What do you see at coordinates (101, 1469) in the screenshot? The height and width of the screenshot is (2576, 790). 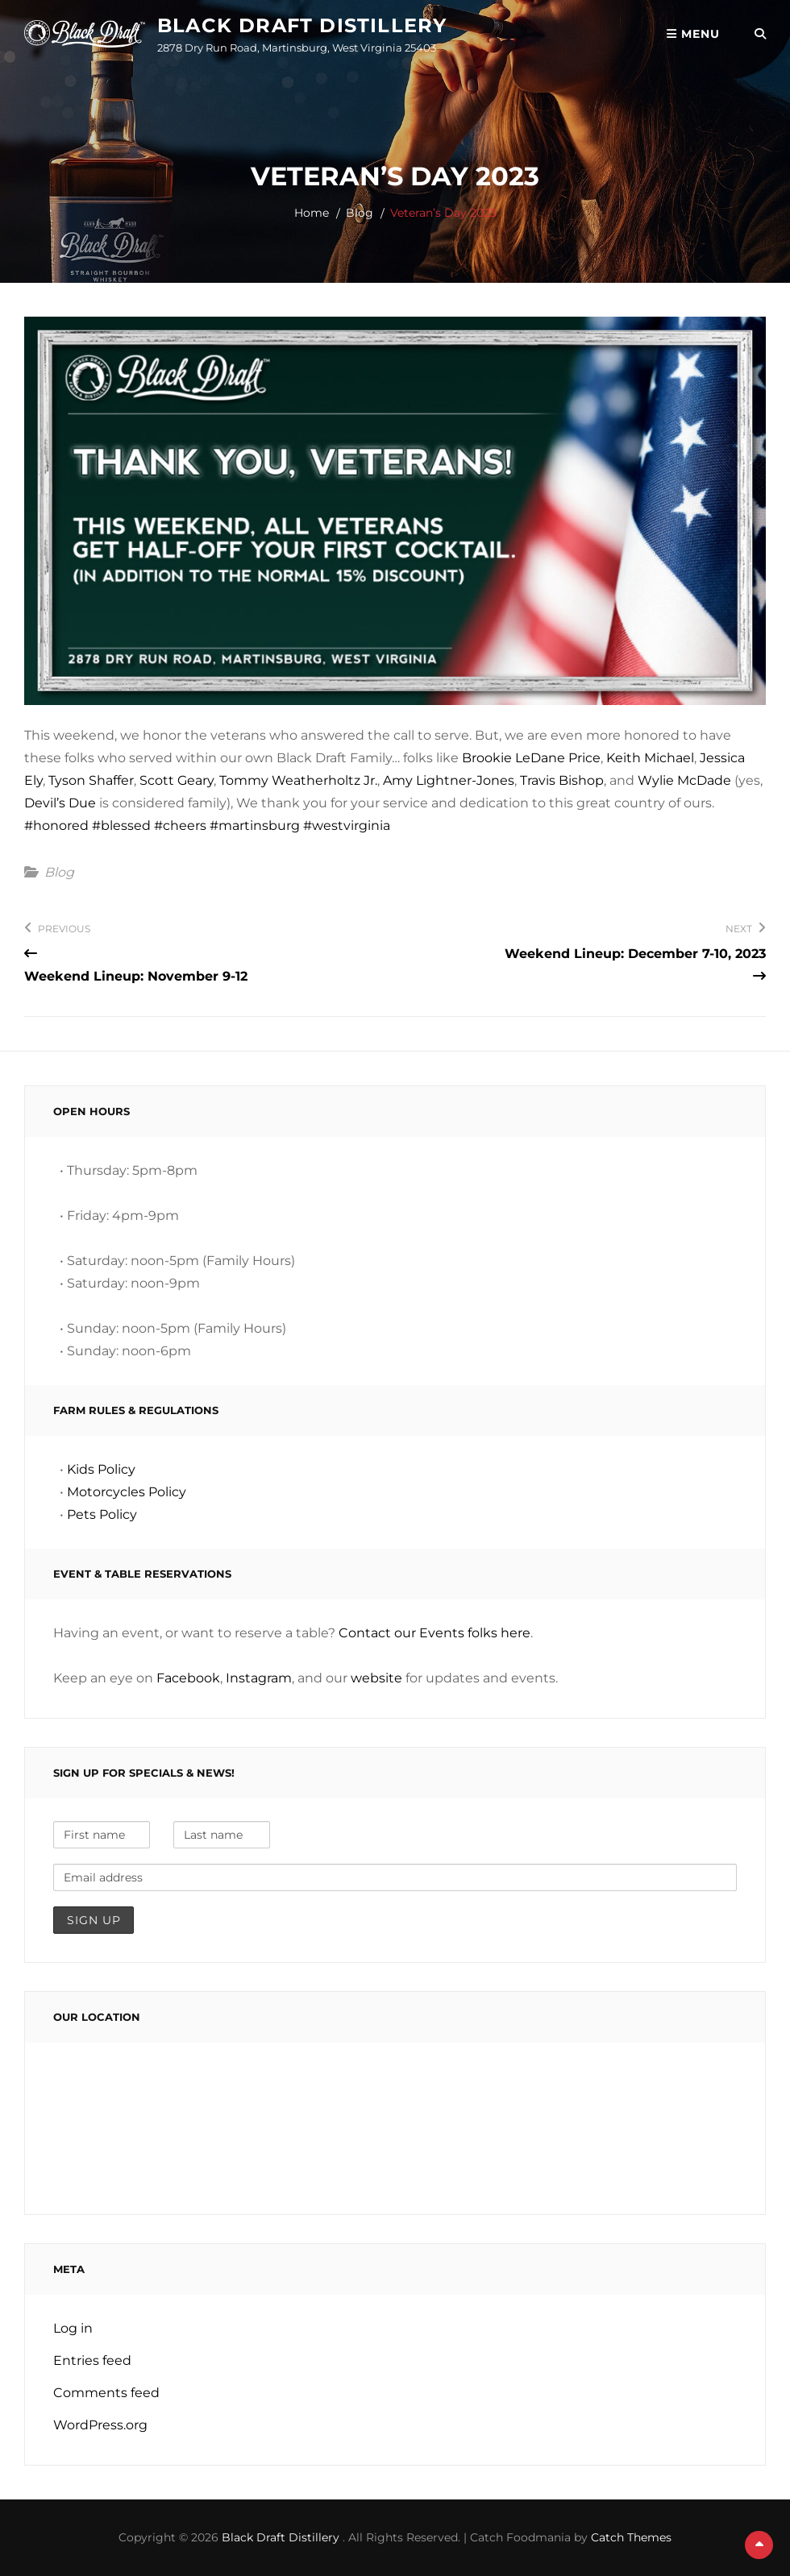 I see `Kids Policy` at bounding box center [101, 1469].